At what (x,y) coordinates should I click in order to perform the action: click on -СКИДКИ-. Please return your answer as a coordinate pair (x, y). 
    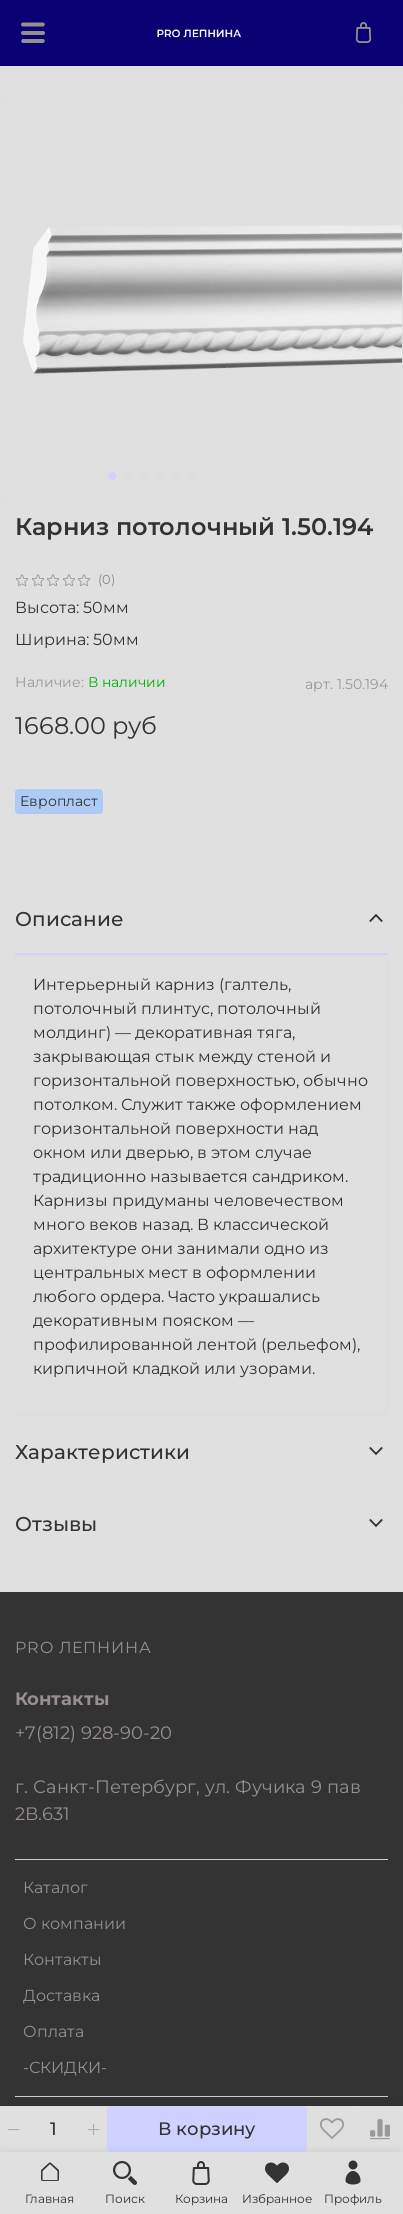
    Looking at the image, I should click on (65, 2067).